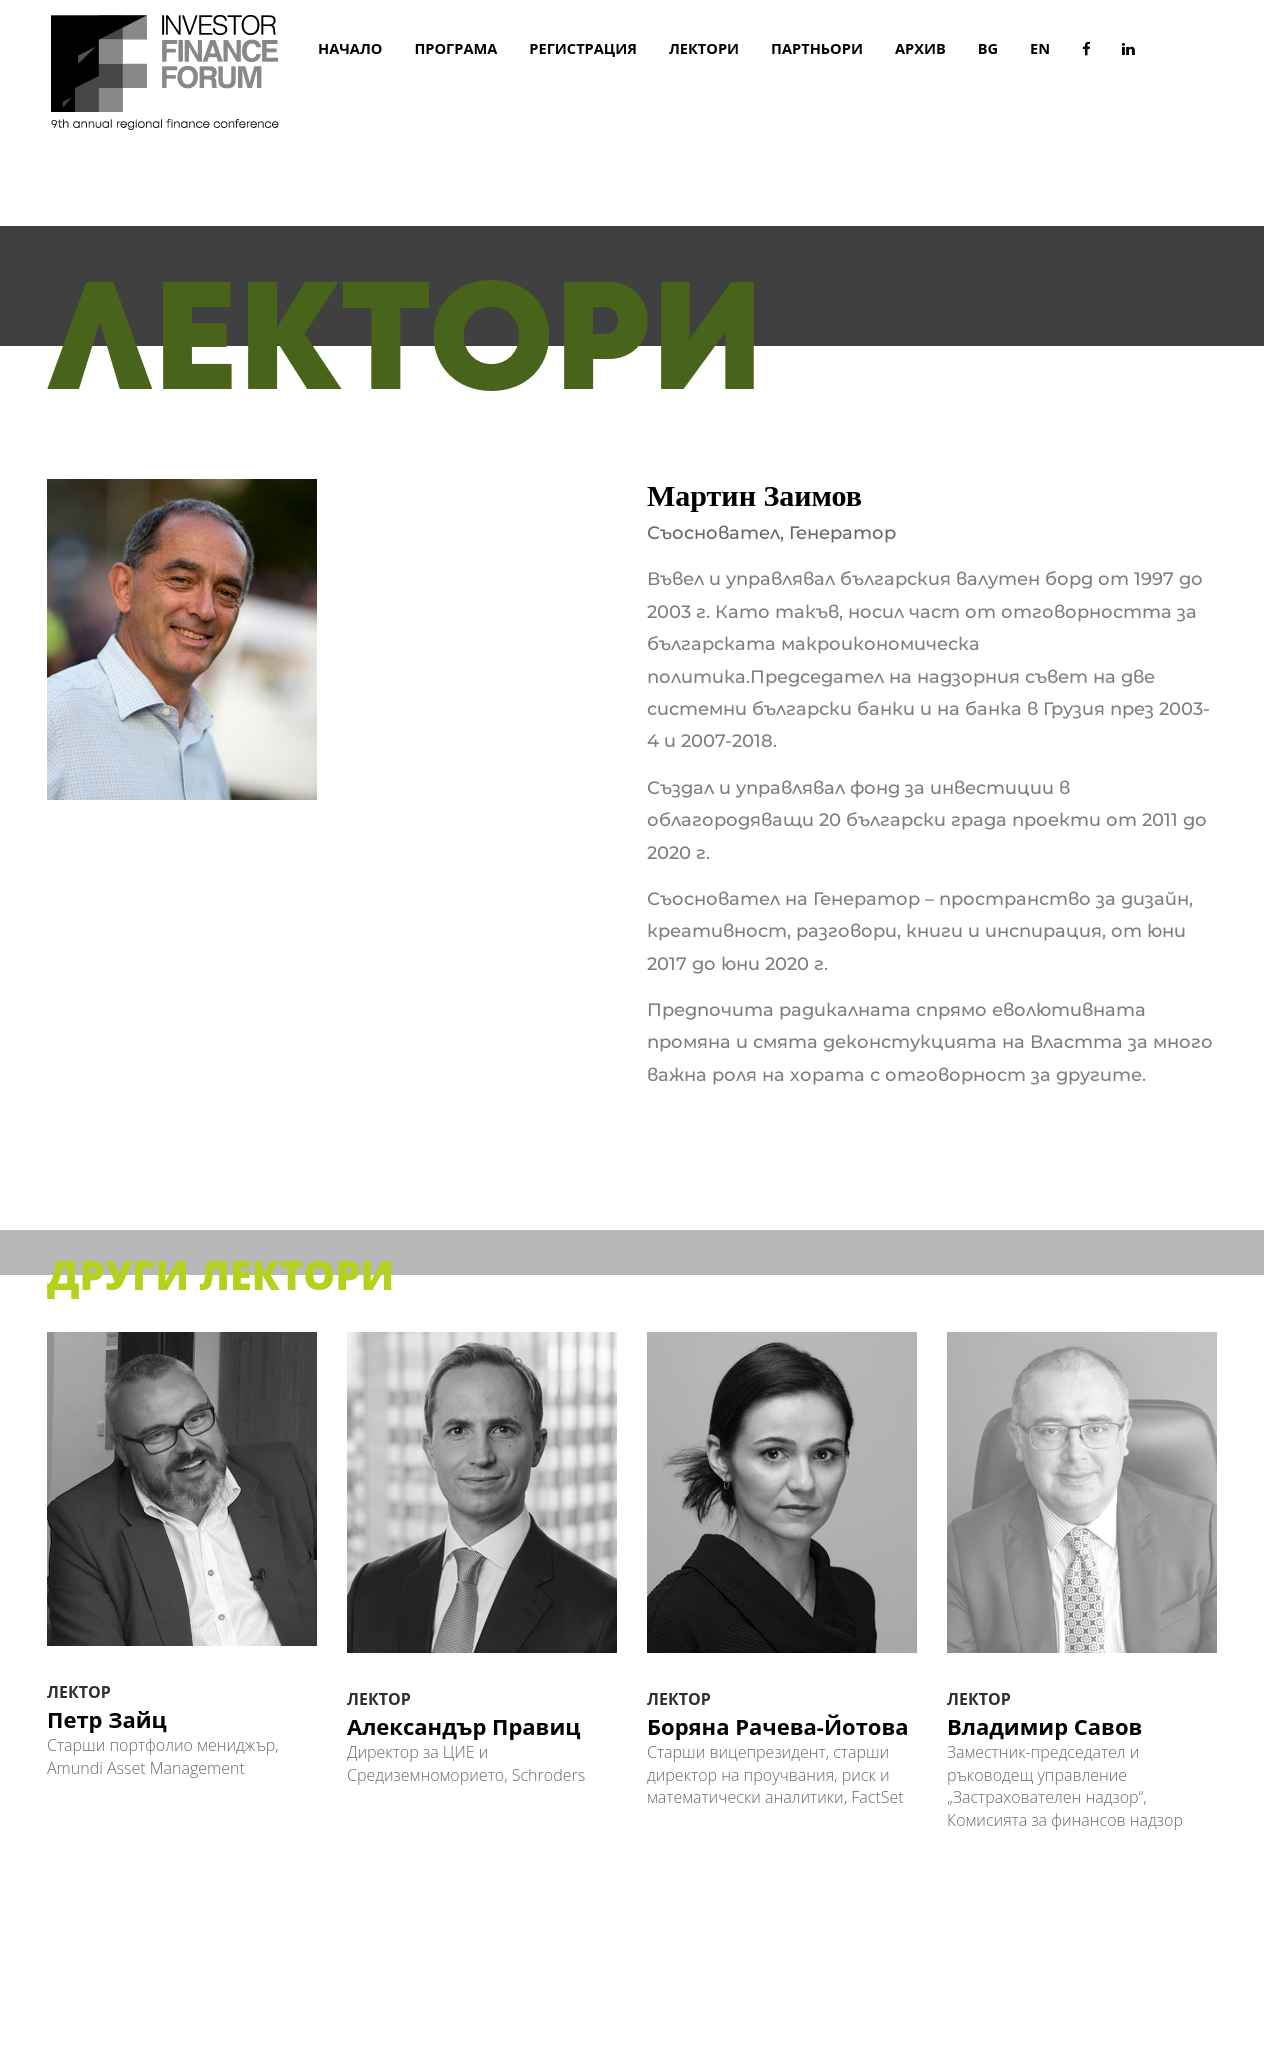 The height and width of the screenshot is (2049, 1264). I want to click on Петр Зайц, so click(107, 1718).